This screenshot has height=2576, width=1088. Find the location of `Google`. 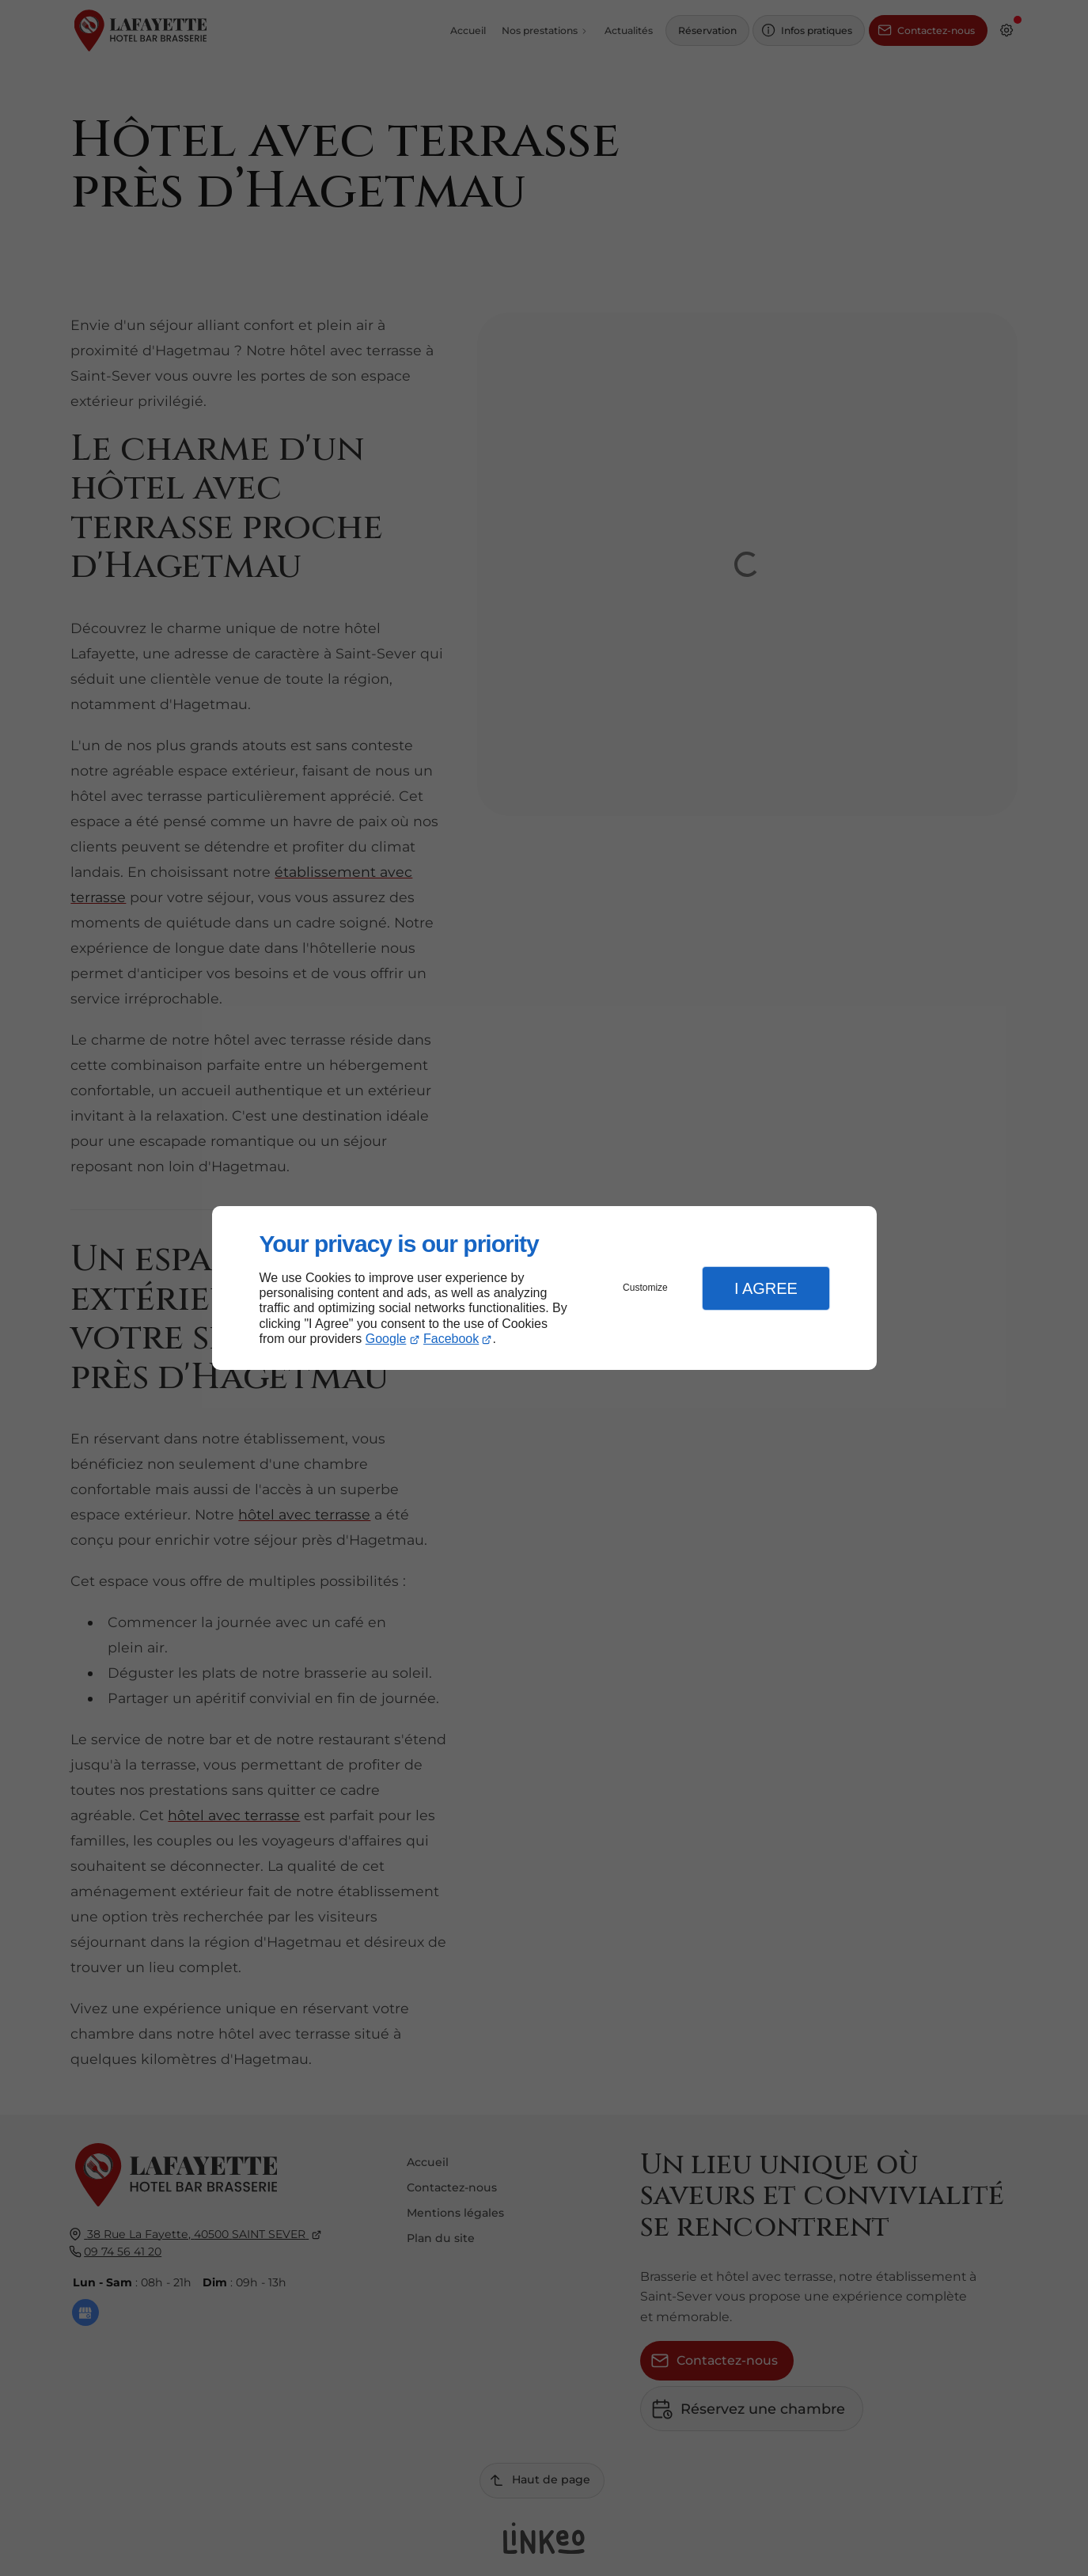

Google is located at coordinates (386, 1338).